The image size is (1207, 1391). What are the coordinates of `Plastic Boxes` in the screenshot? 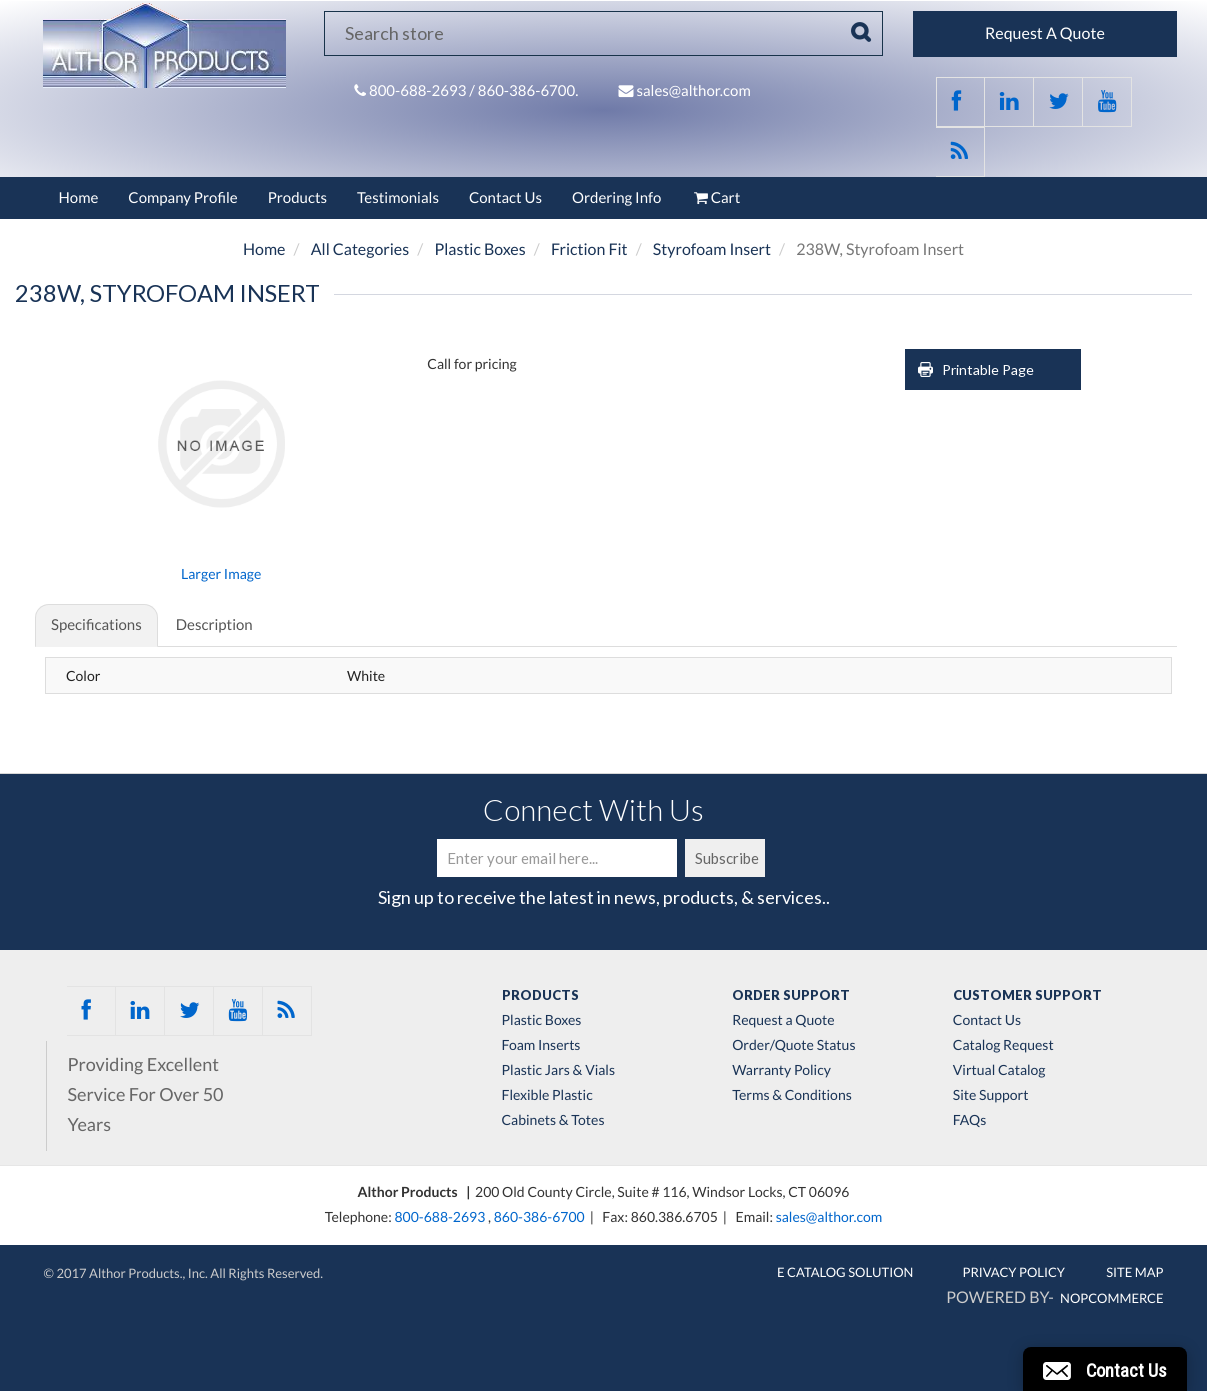 It's located at (479, 249).